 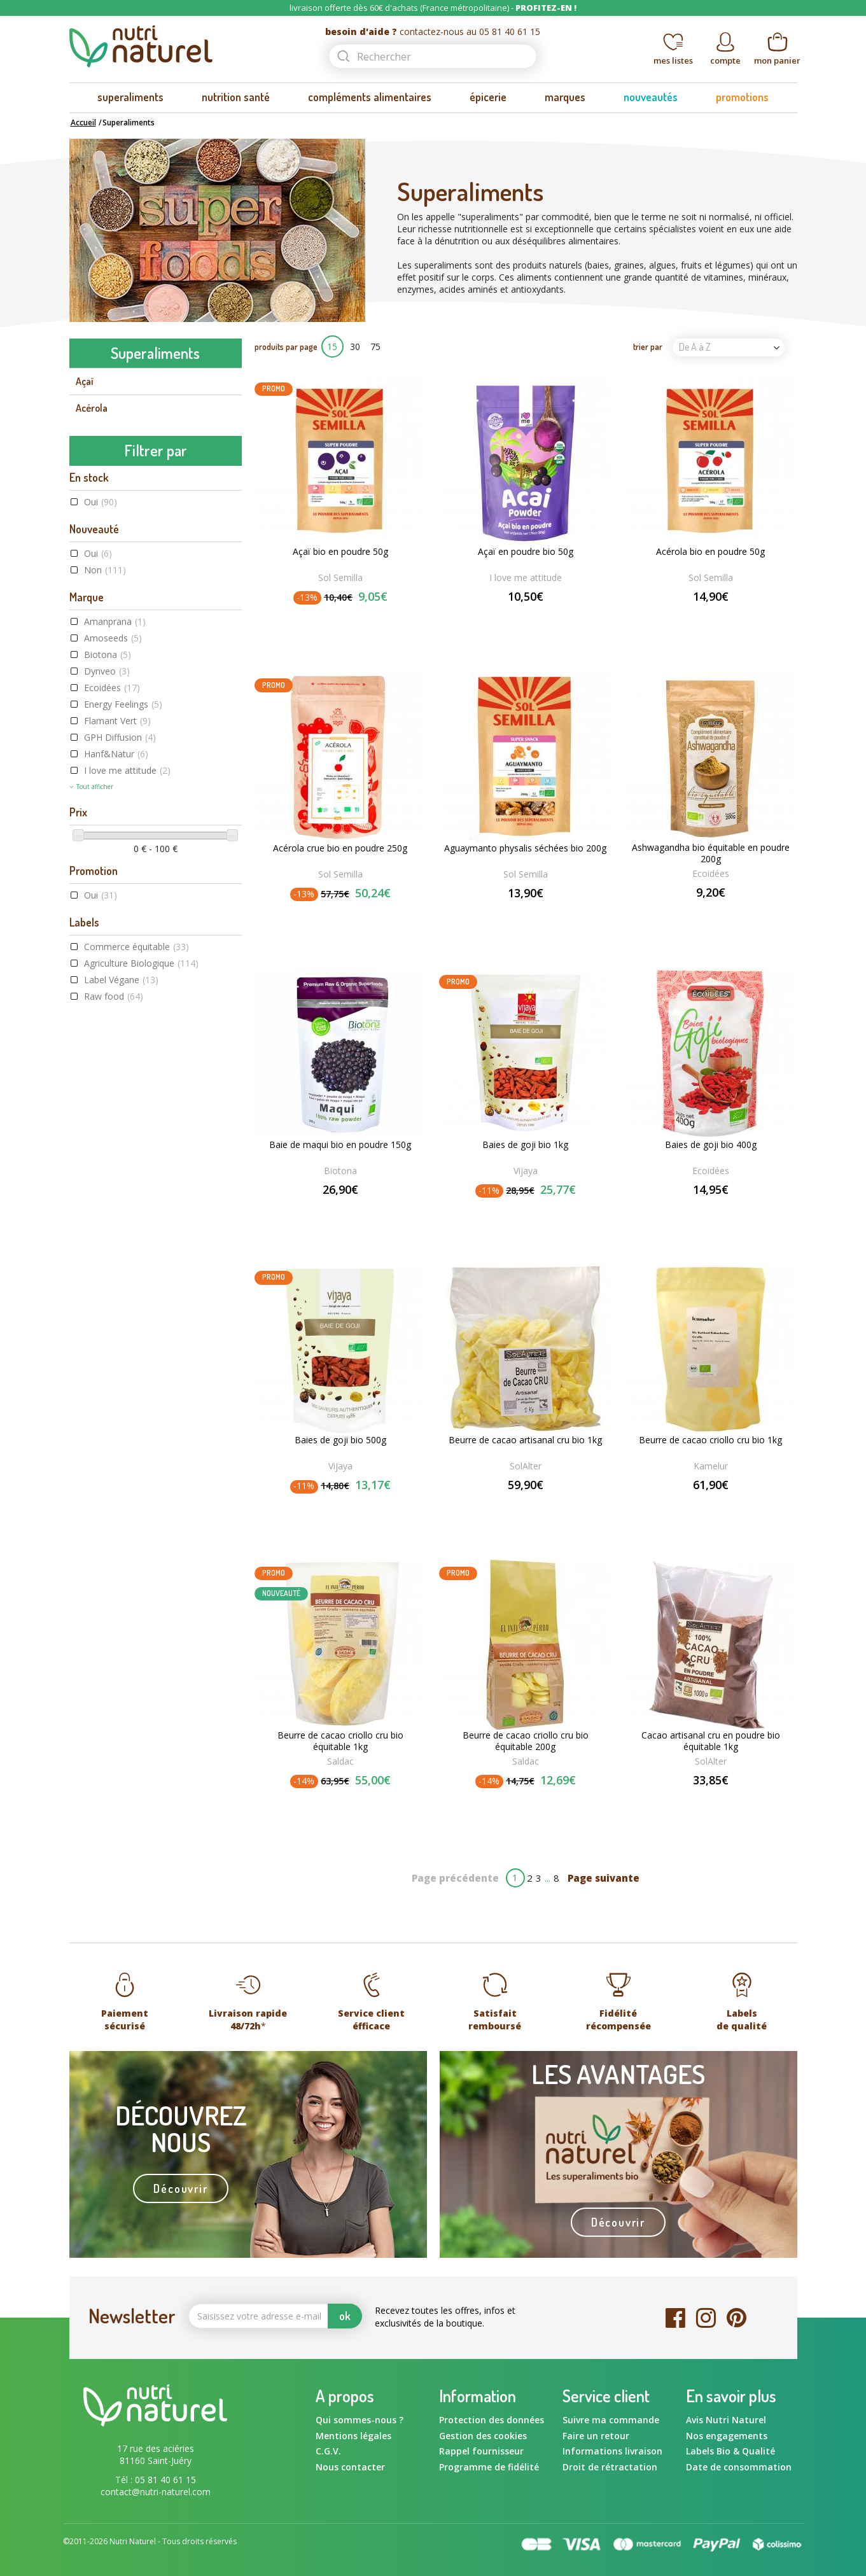 I want to click on Ashwagandha bio équitable en poudre 200g, so click(x=711, y=853).